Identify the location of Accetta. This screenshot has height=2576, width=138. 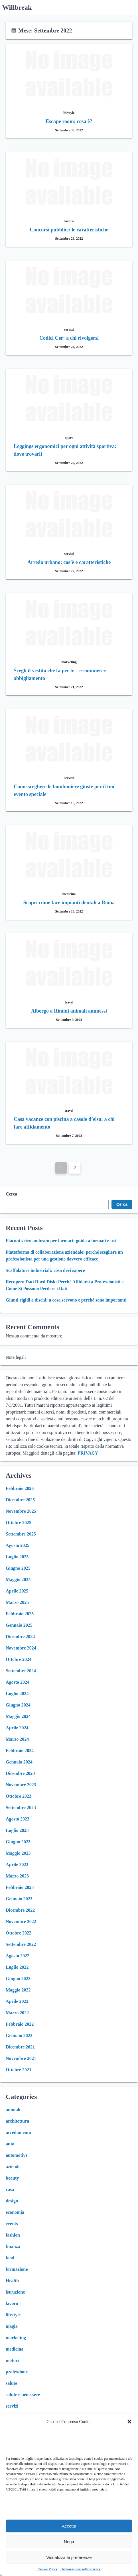
(69, 2526).